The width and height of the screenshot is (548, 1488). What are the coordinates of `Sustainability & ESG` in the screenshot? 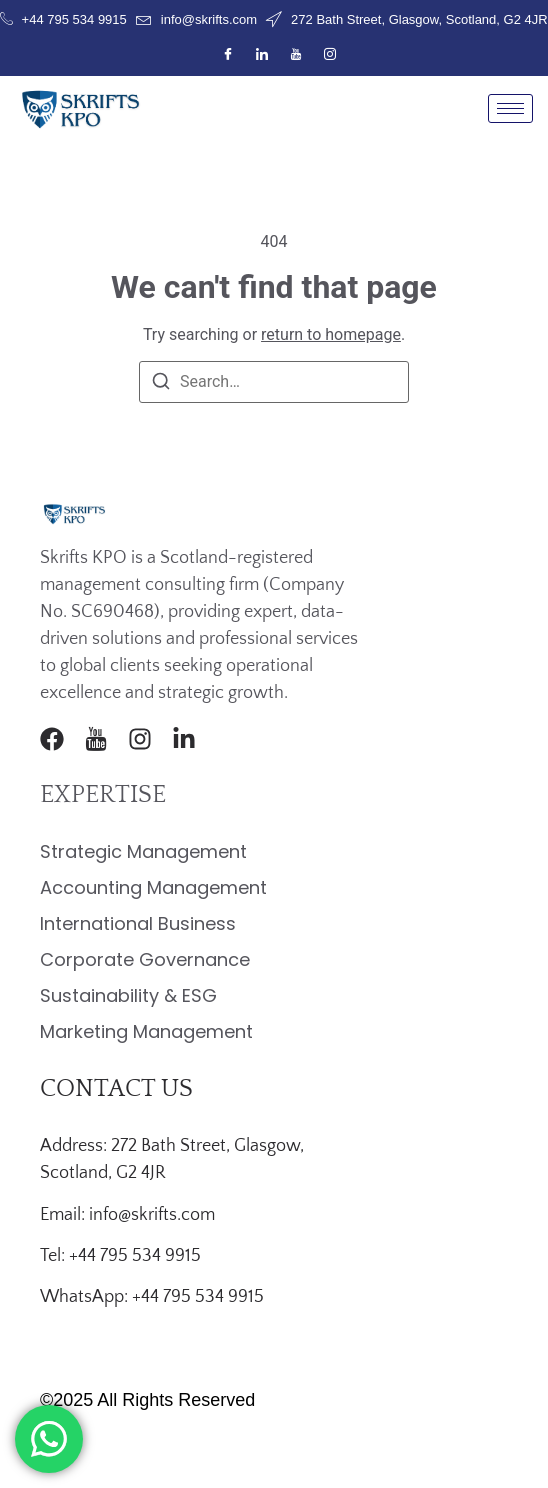 It's located at (128, 995).